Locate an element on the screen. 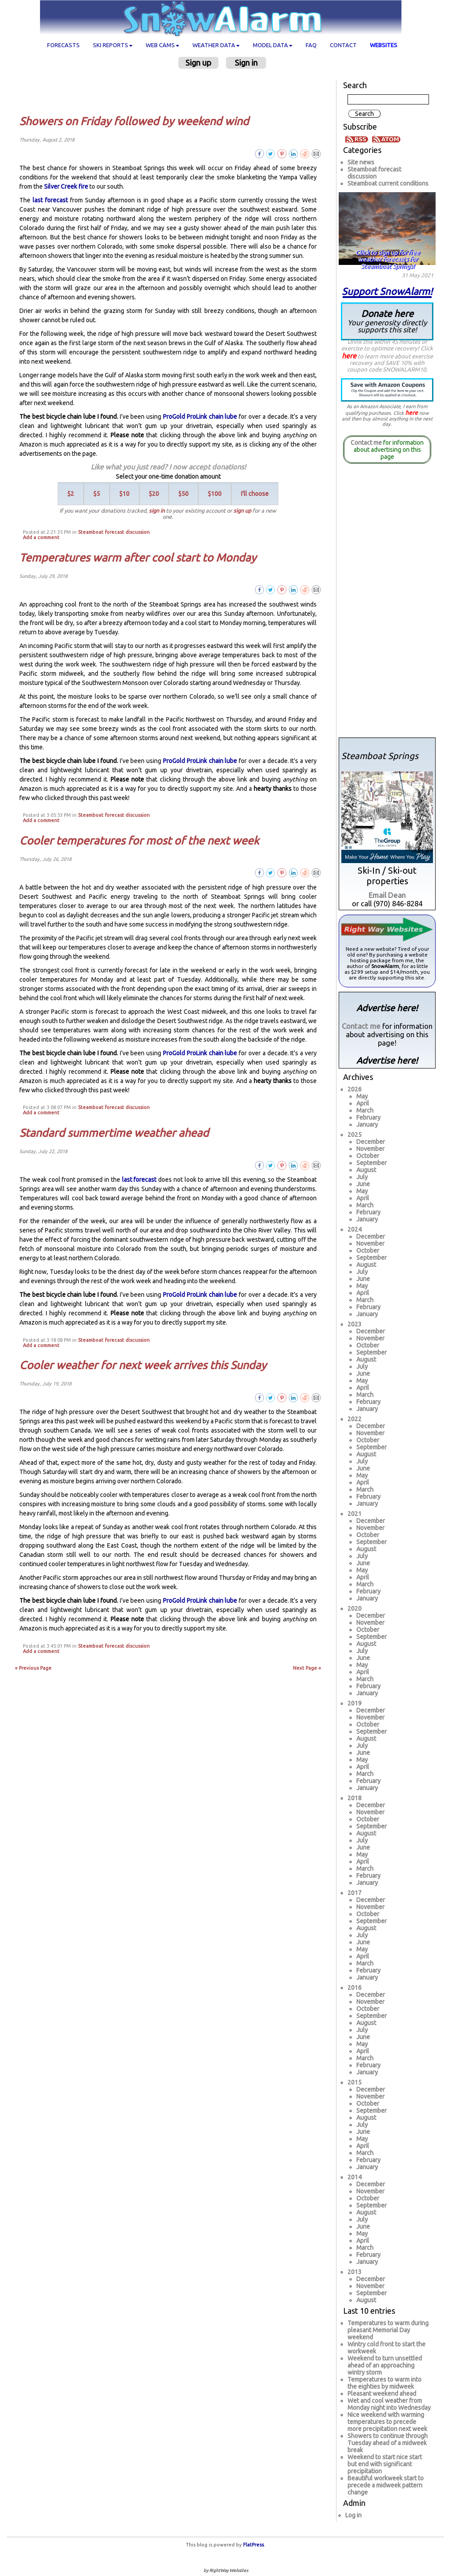  Donate here is located at coordinates (387, 320).